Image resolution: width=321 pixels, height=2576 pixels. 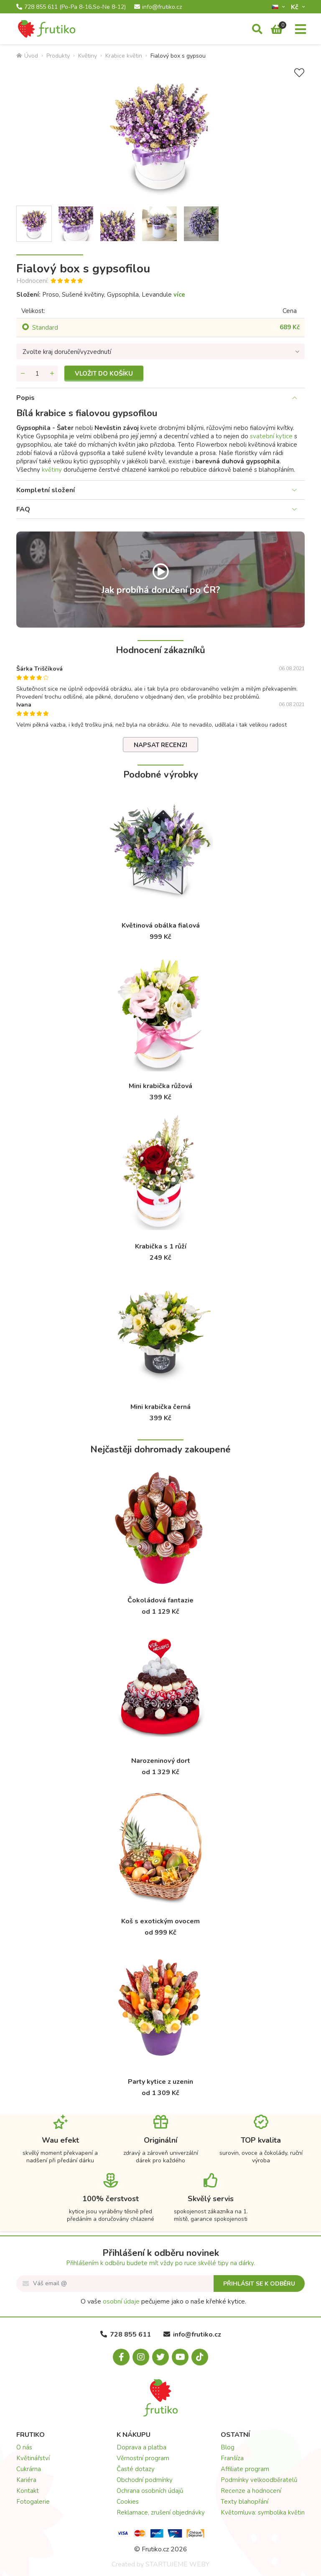 What do you see at coordinates (163, 2301) in the screenshot?
I see `O vaše pečujeme jako o naše křehké kytice.` at bounding box center [163, 2301].